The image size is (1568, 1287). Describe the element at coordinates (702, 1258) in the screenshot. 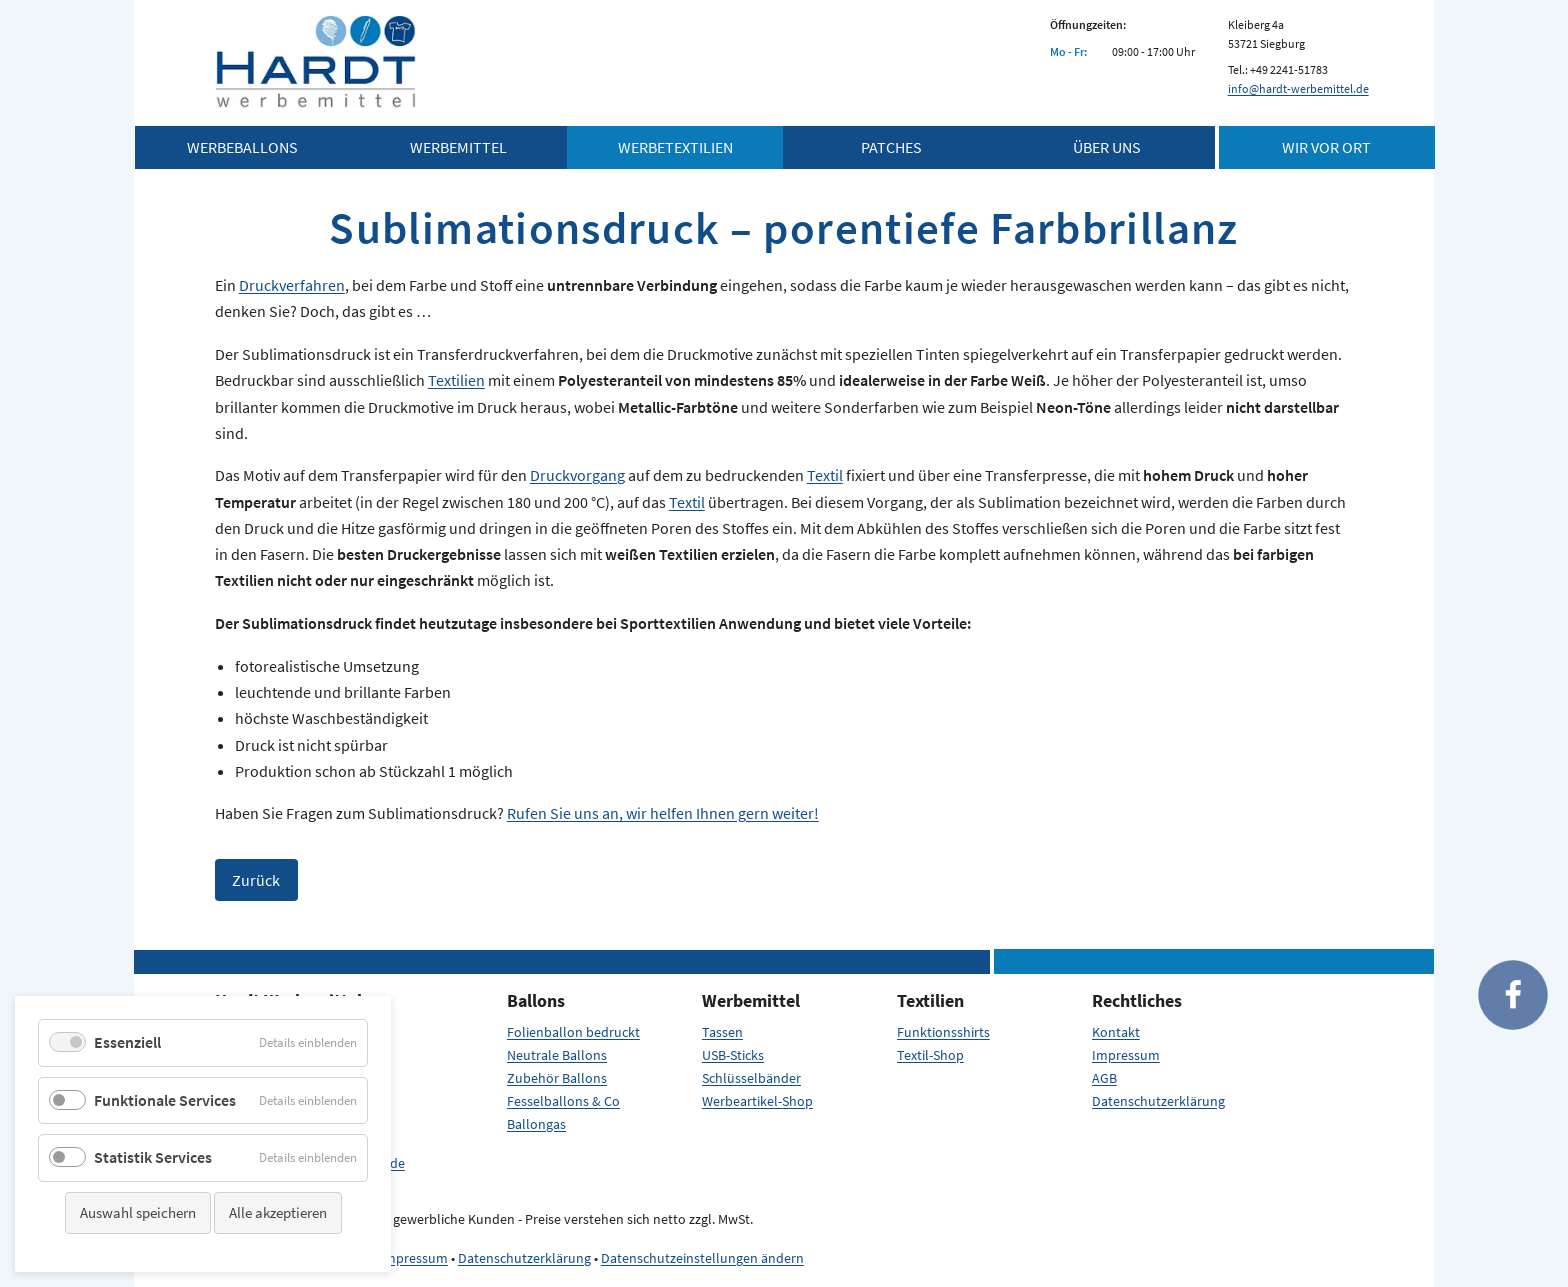

I see `Datenschutzeinstellungen ändern` at that location.